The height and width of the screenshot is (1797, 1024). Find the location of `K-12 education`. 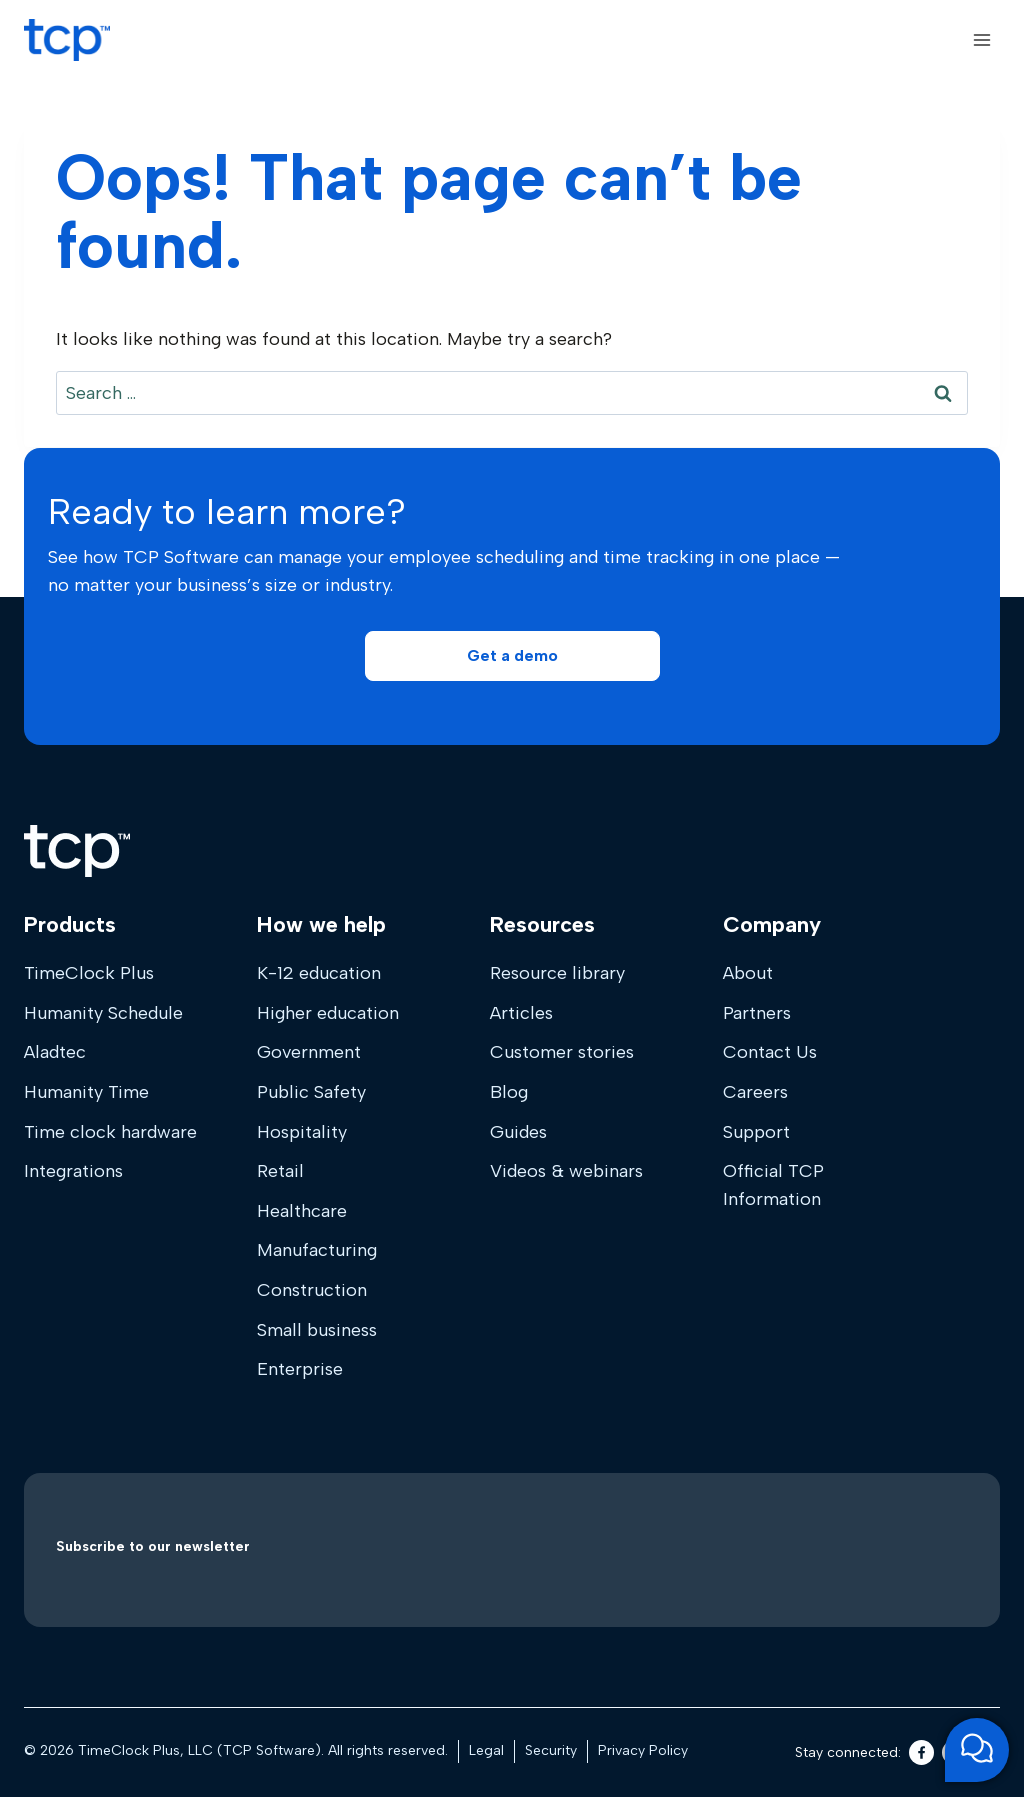

K-12 education is located at coordinates (319, 973).